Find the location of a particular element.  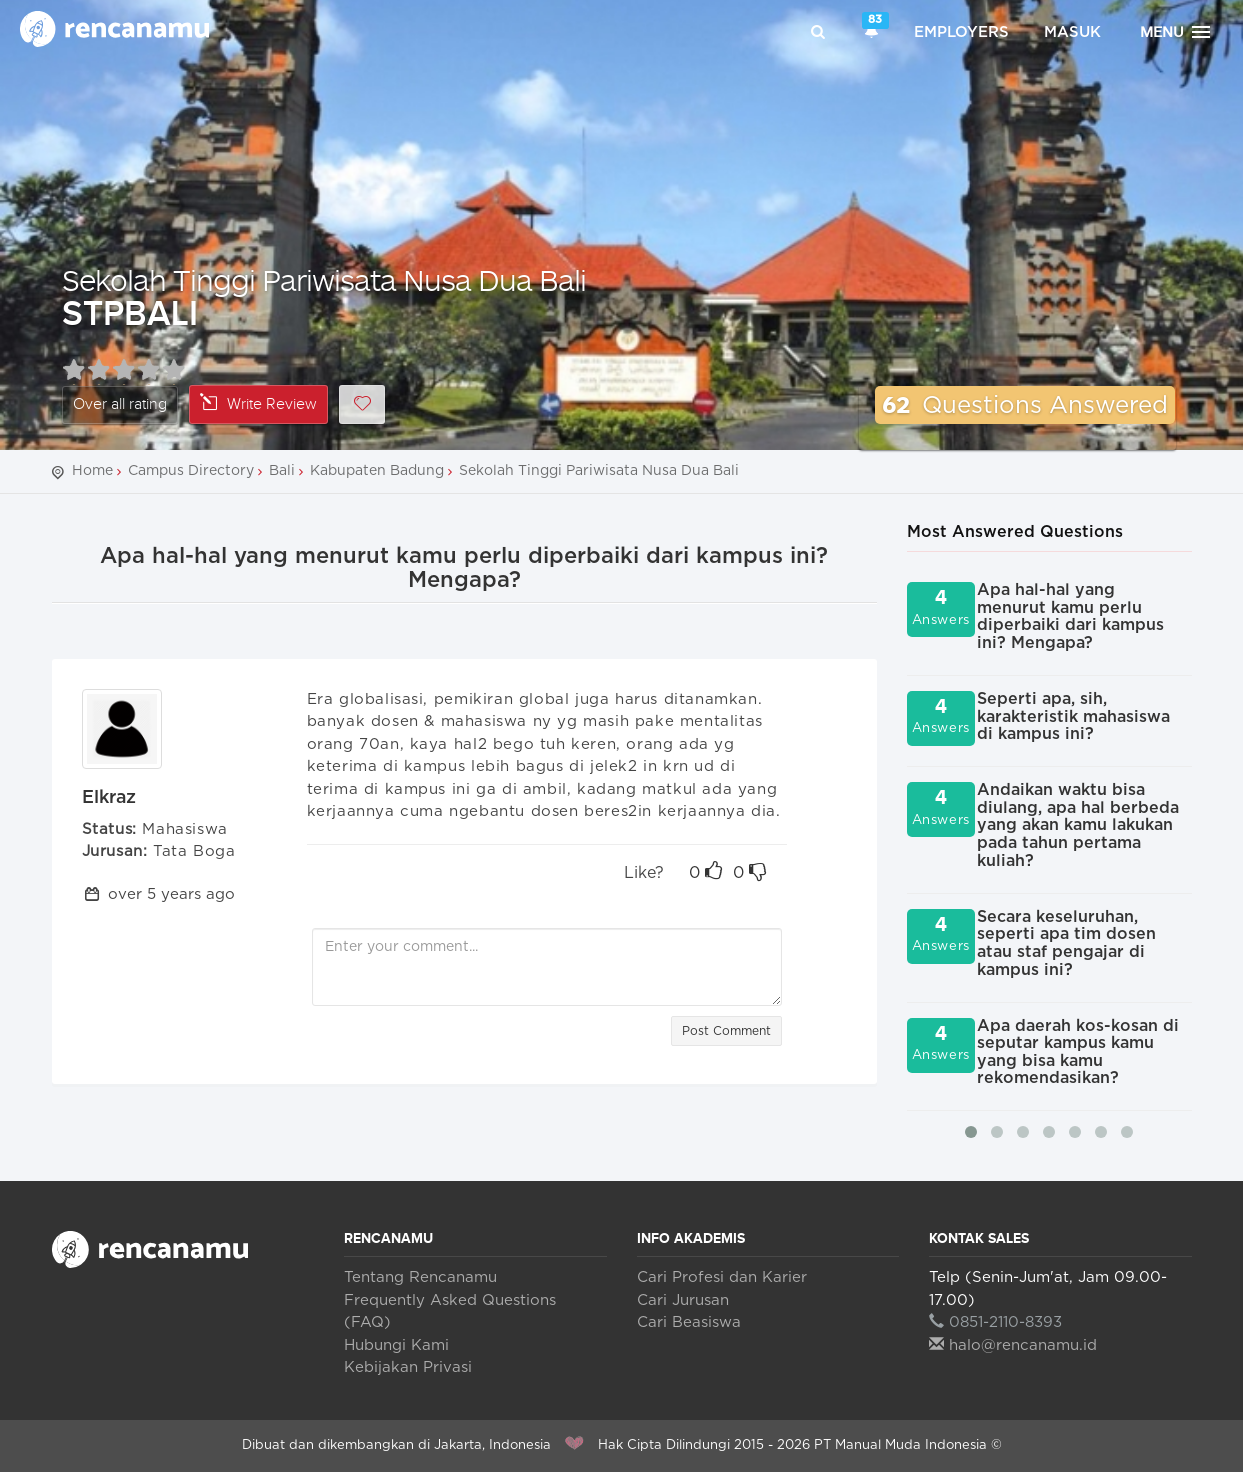

Post Comment is located at coordinates (726, 1031).